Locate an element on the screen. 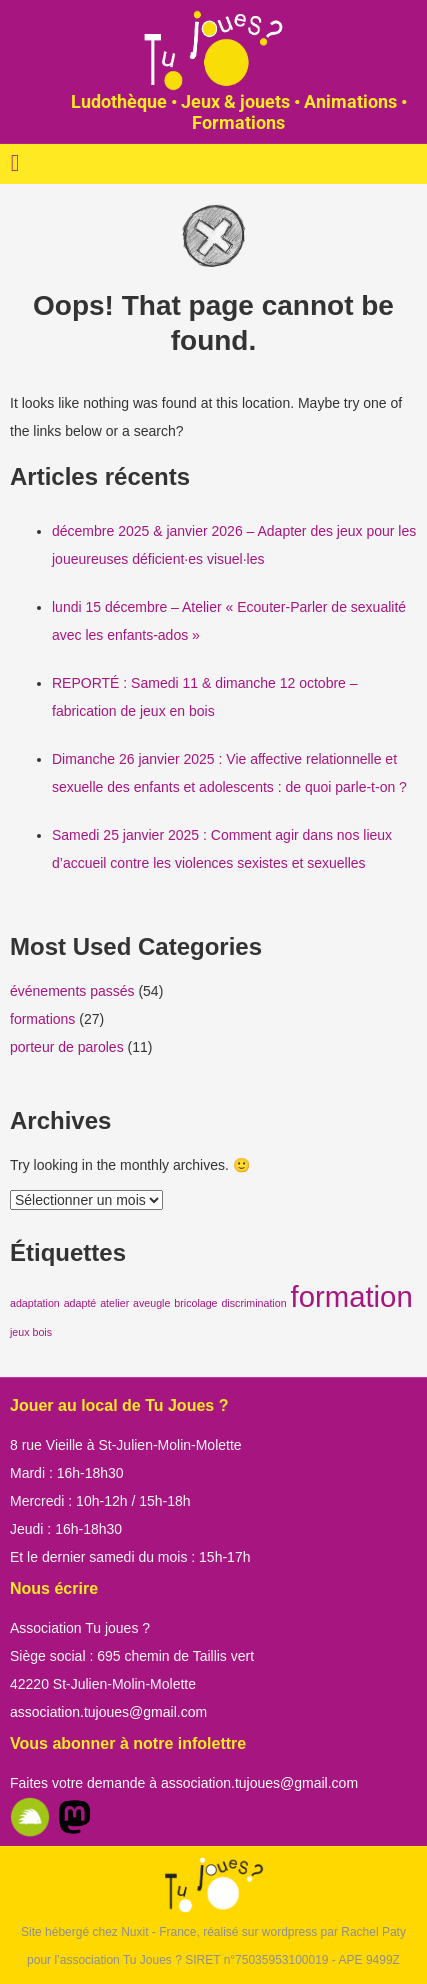 This screenshot has height=1984, width=427. jeux bois [jeux bois (1 élément)] is located at coordinates (31, 1332).